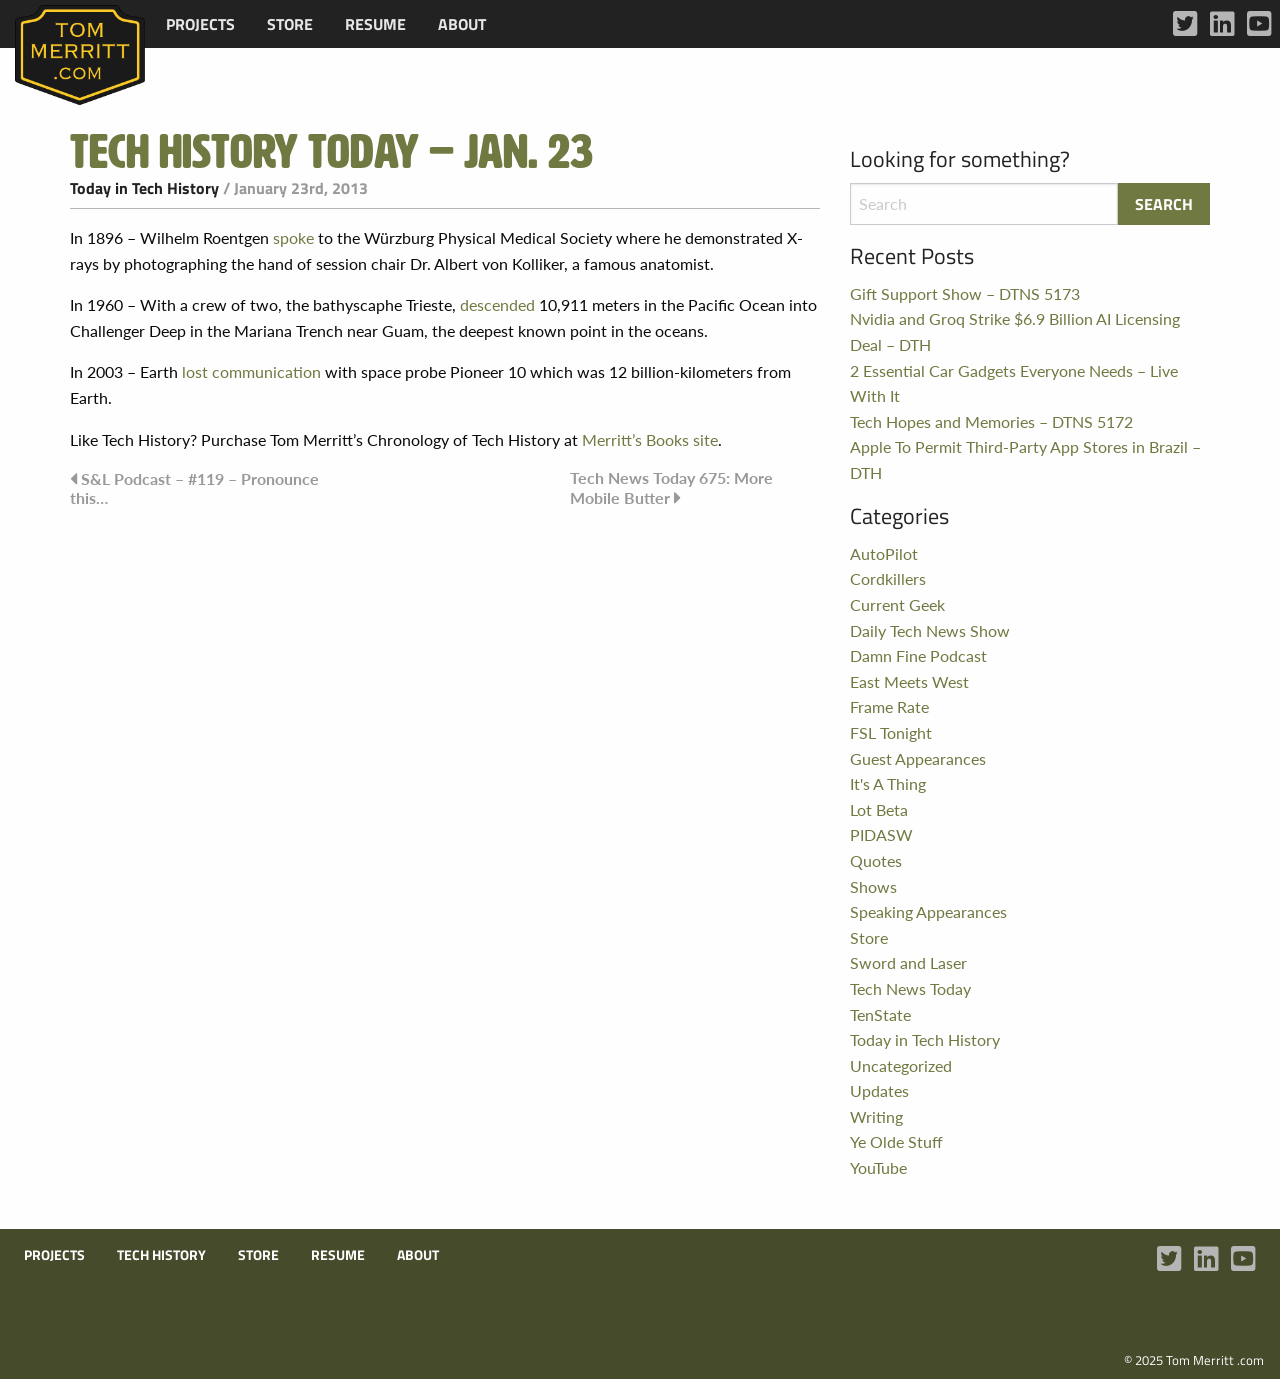 This screenshot has height=1379, width=1280. Describe the element at coordinates (194, 488) in the screenshot. I see `S&L Podcast – #119 – Pronounce this…` at that location.